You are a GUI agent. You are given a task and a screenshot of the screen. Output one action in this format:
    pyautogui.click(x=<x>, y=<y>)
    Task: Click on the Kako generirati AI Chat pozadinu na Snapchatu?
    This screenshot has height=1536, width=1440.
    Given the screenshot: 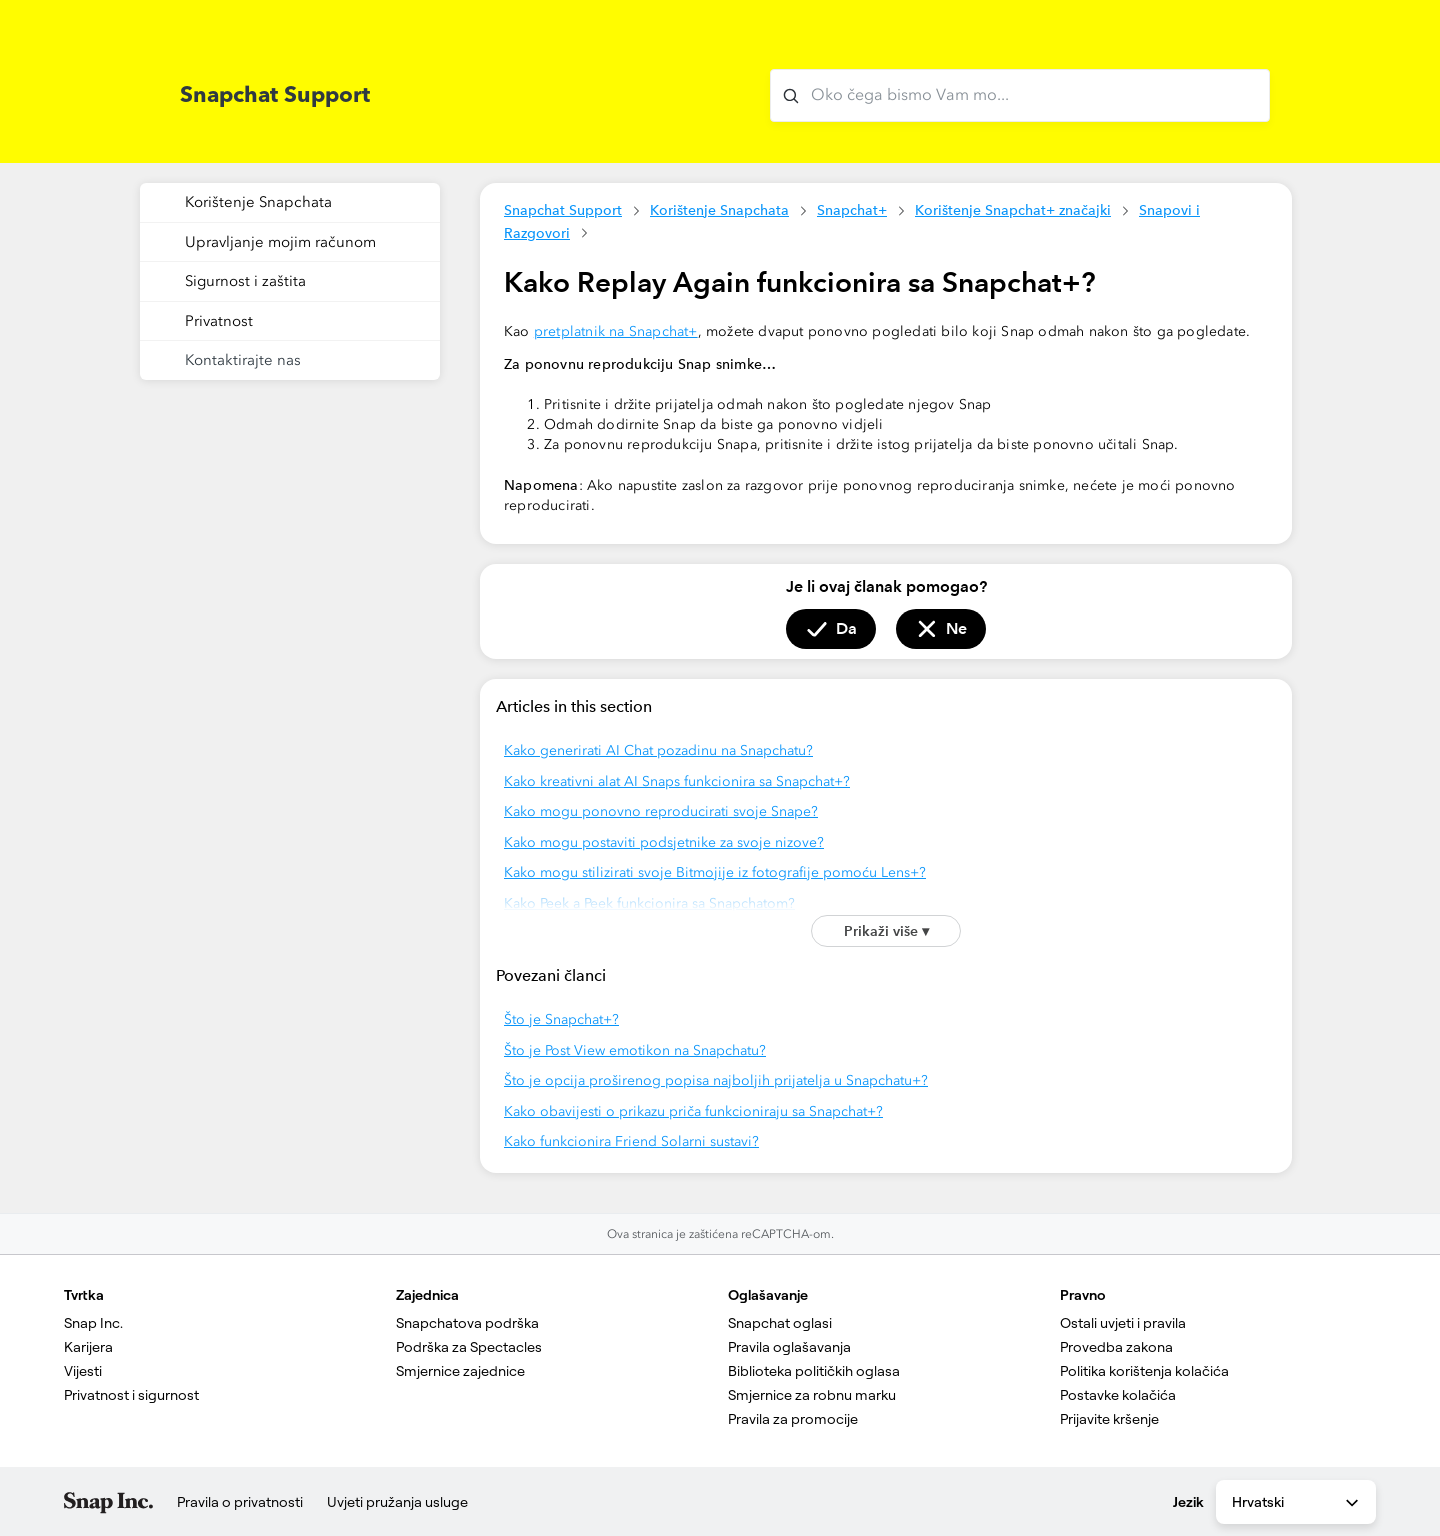 What is the action you would take?
    pyautogui.click(x=658, y=750)
    